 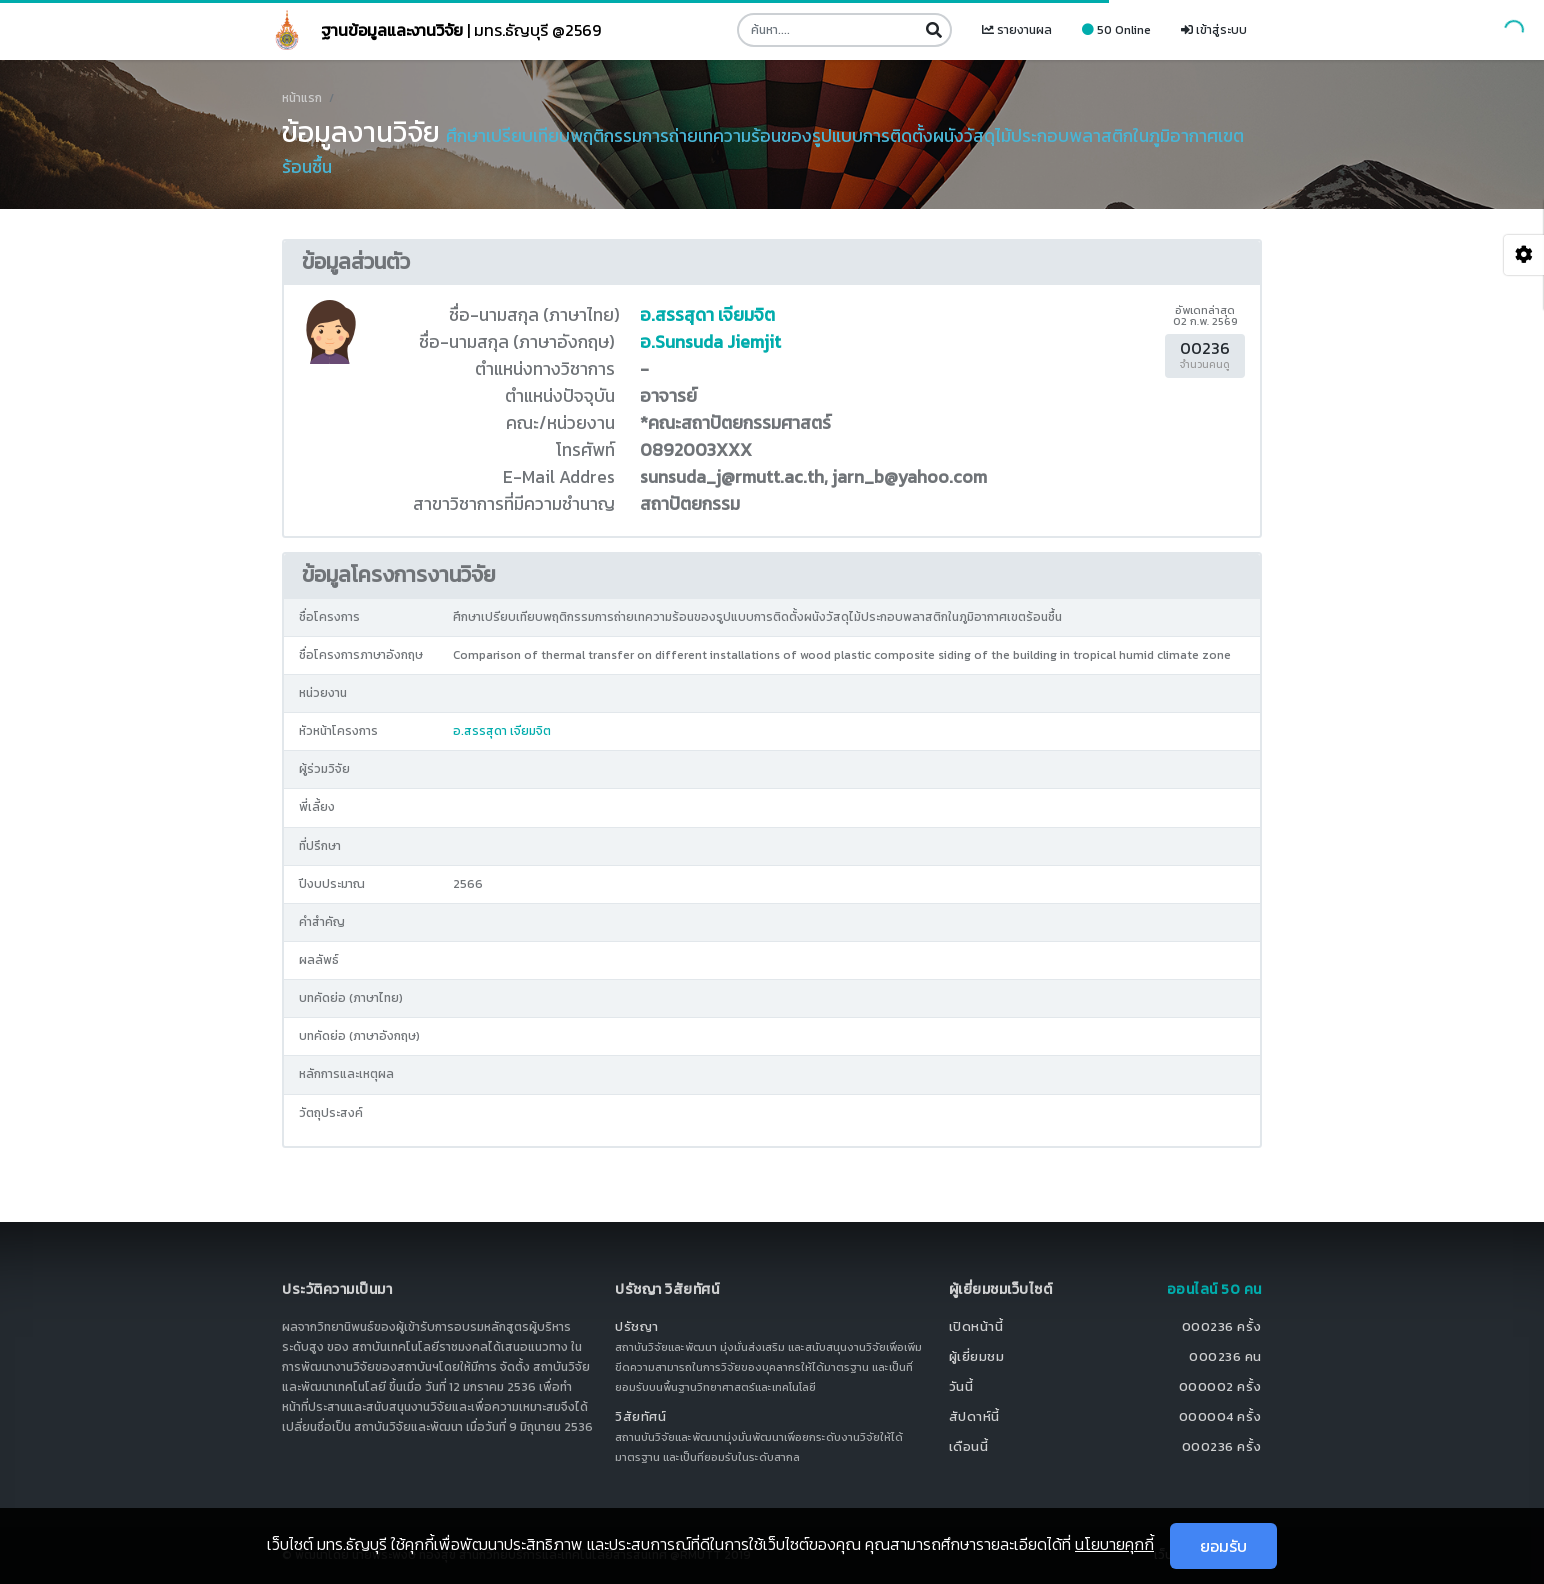 I want to click on ปรัชญา, so click(x=637, y=1326).